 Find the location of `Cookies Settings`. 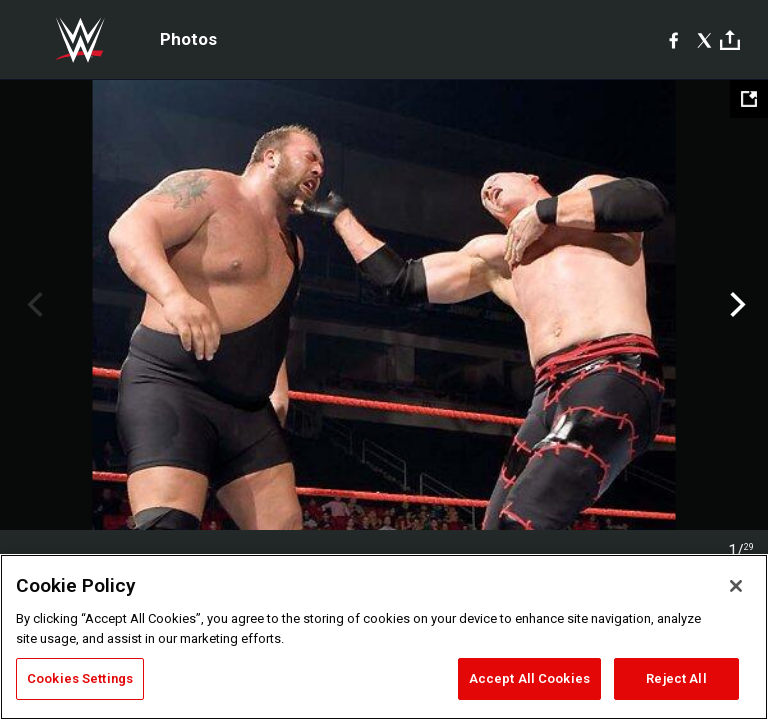

Cookies Settings is located at coordinates (80, 678).